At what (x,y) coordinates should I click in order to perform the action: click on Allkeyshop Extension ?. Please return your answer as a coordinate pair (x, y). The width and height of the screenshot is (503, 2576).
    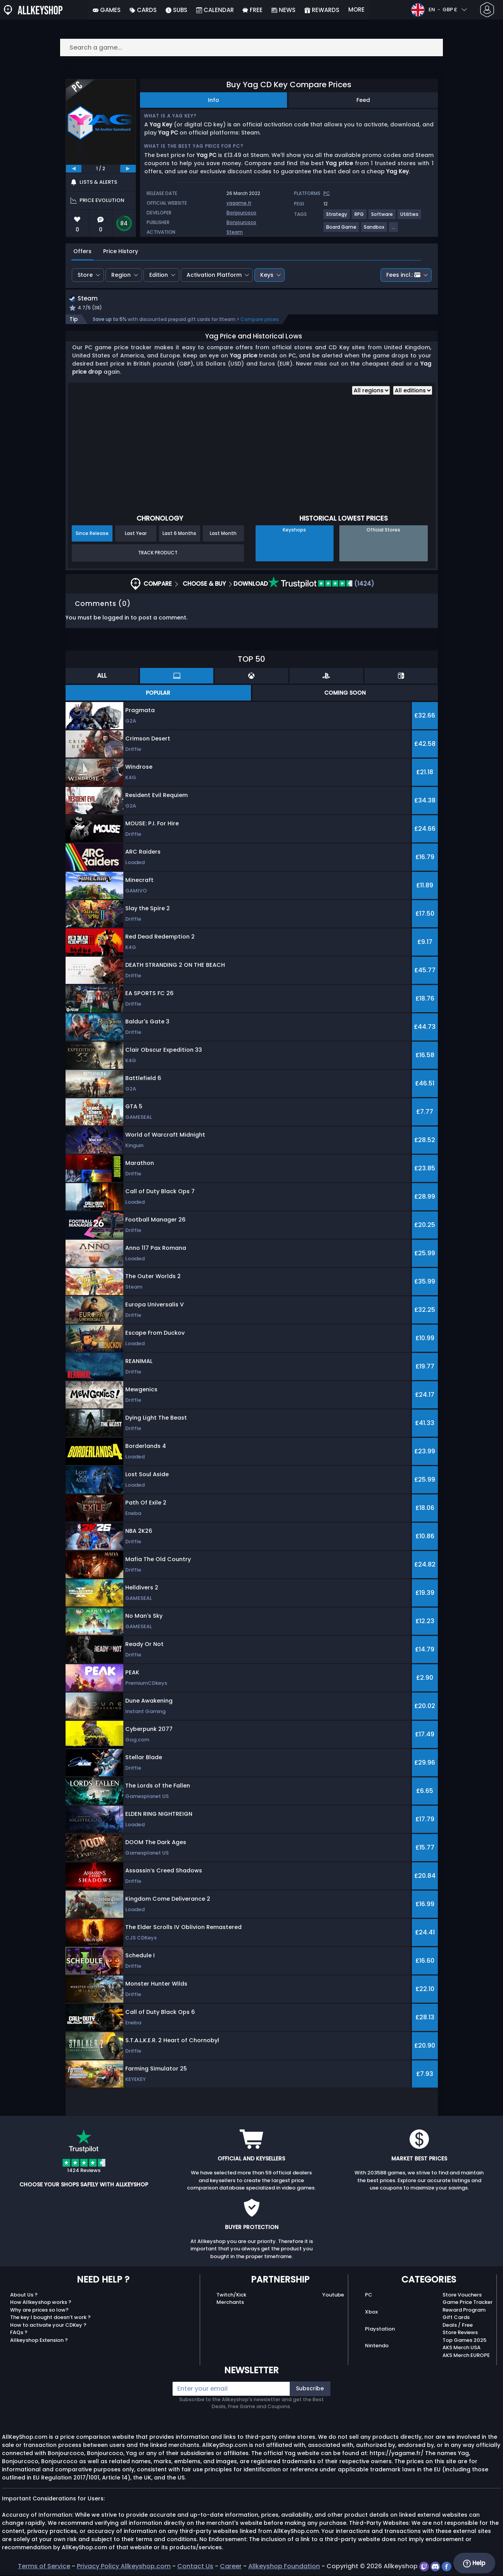
    Looking at the image, I should click on (39, 2341).